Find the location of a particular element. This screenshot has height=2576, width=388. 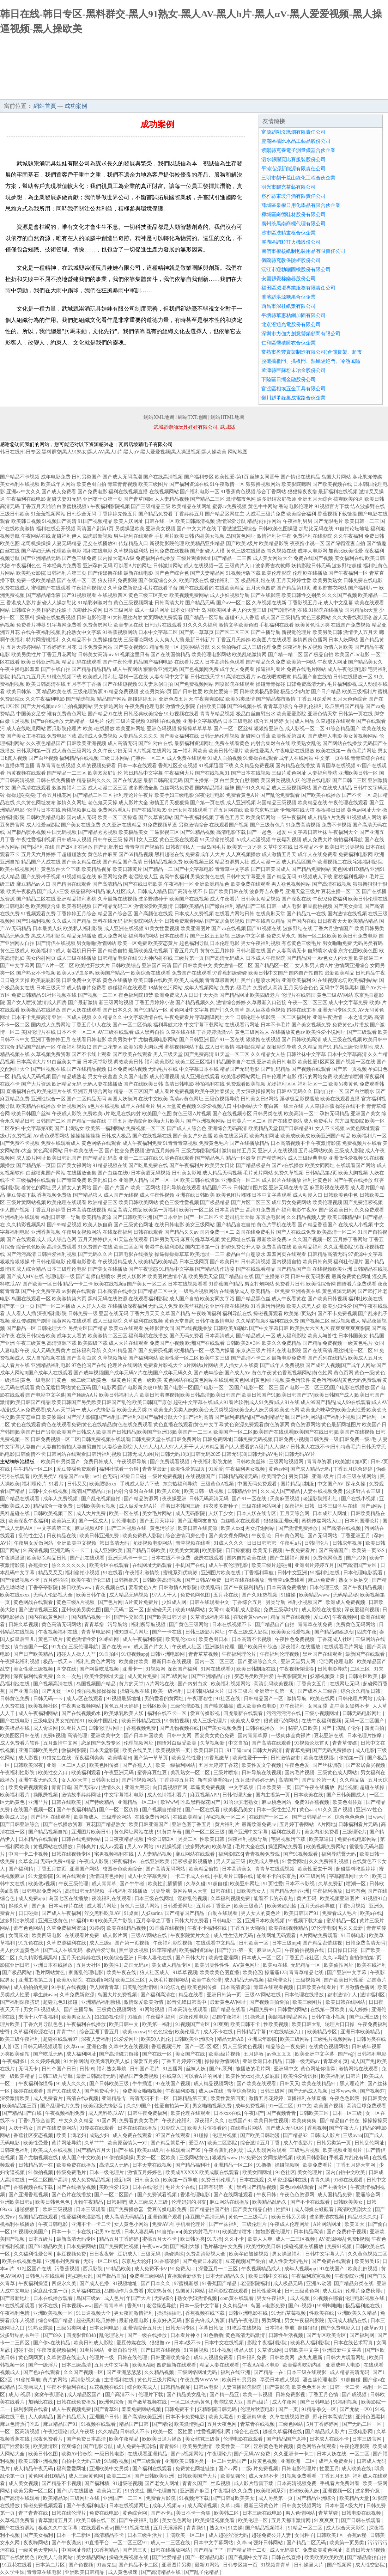

欧美免费在线播放 is located at coordinates (76, 2165).